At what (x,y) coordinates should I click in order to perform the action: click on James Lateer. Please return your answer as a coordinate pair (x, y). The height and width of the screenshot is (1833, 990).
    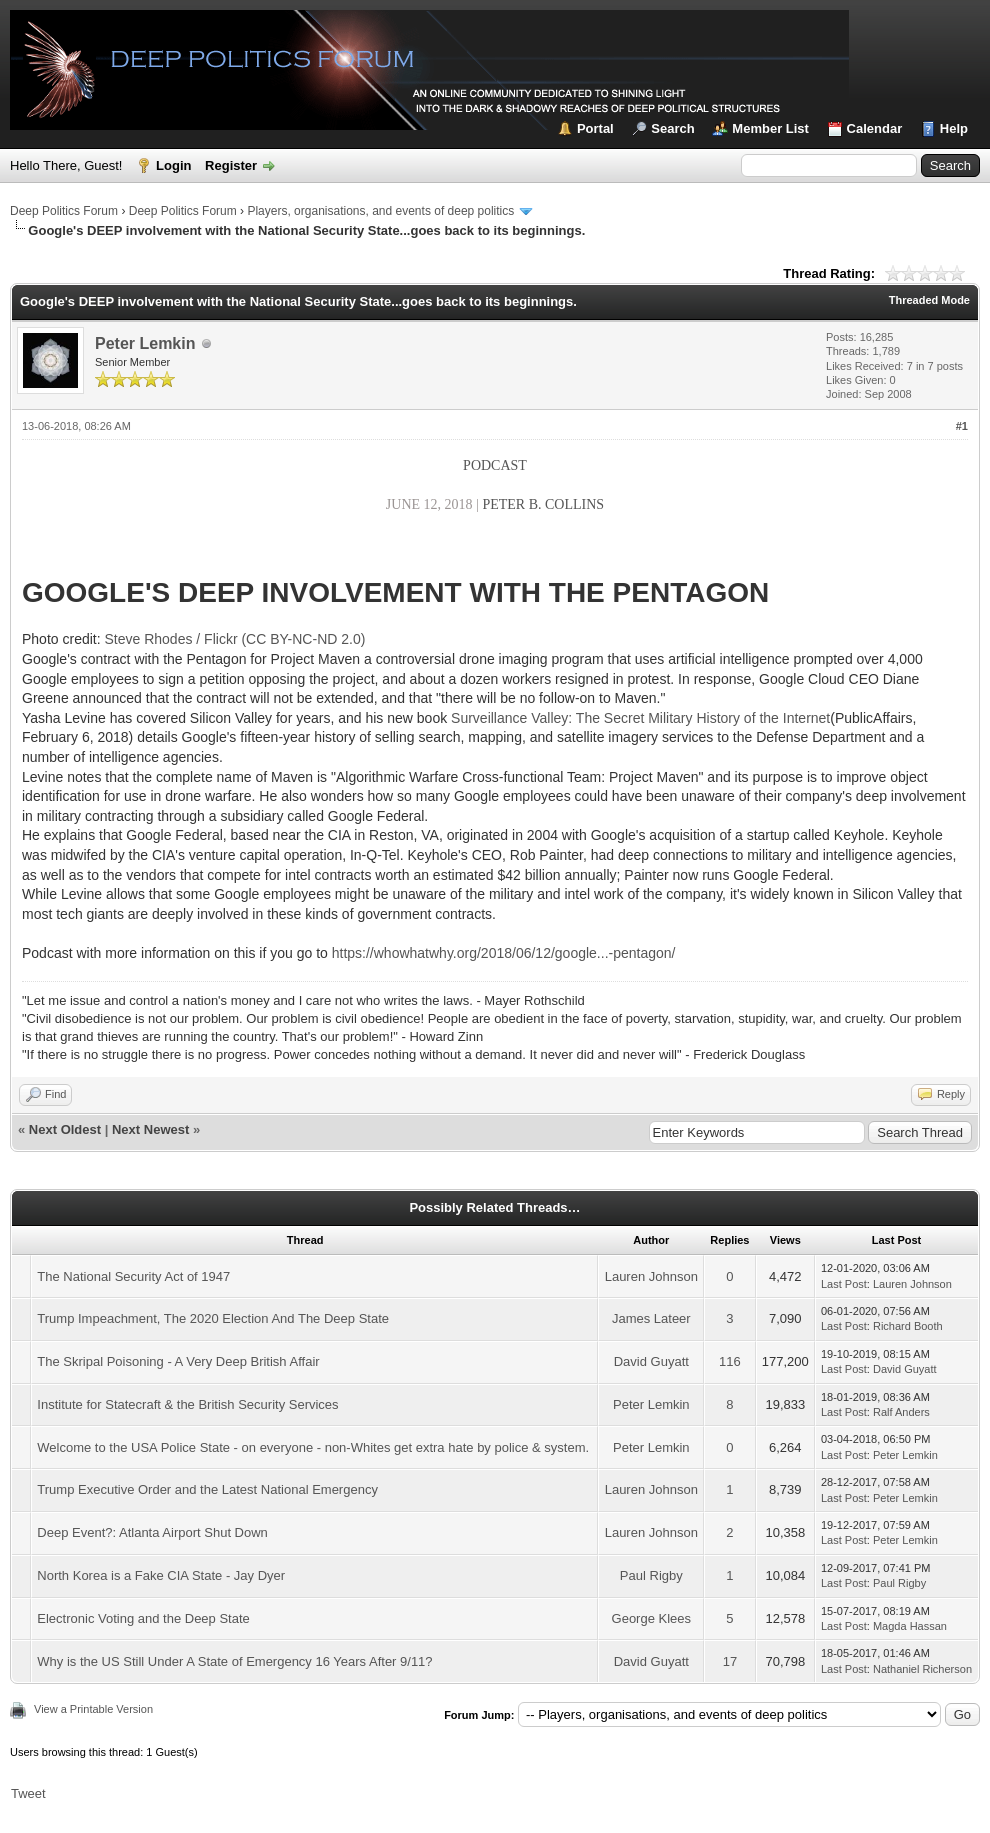
    Looking at the image, I should click on (651, 1318).